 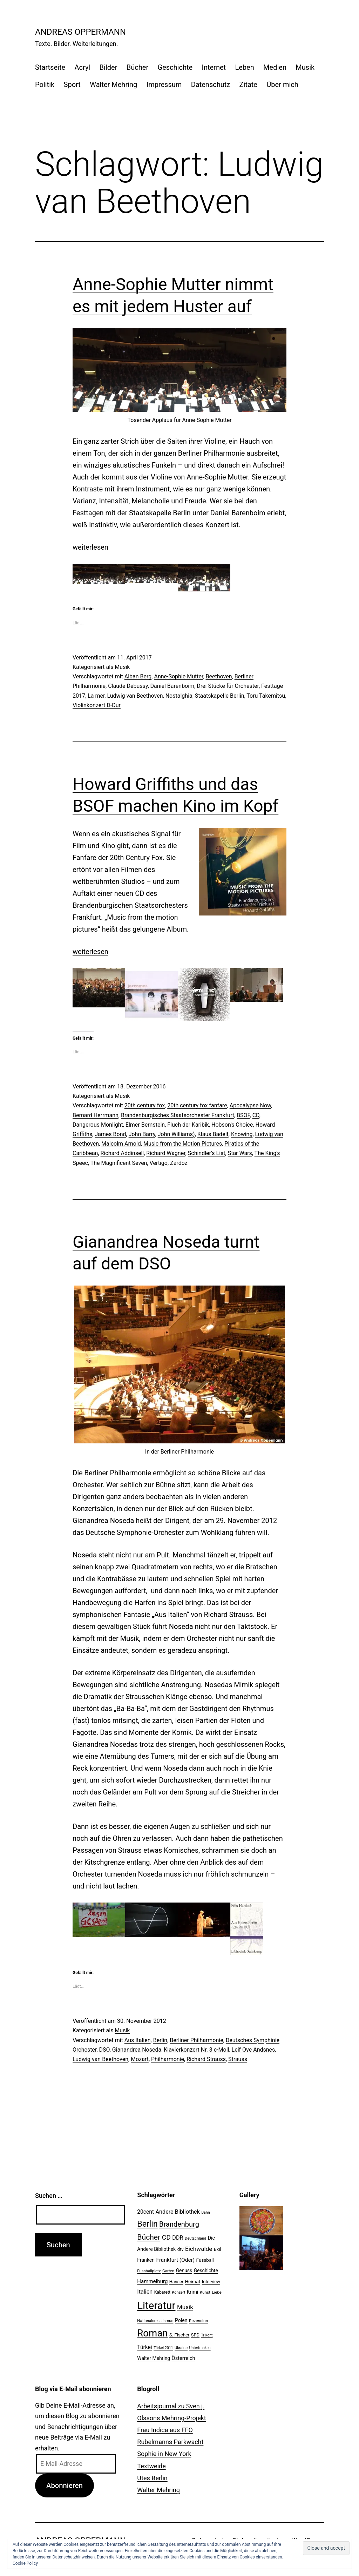 What do you see at coordinates (206, 1153) in the screenshot?
I see `Schindler's List` at bounding box center [206, 1153].